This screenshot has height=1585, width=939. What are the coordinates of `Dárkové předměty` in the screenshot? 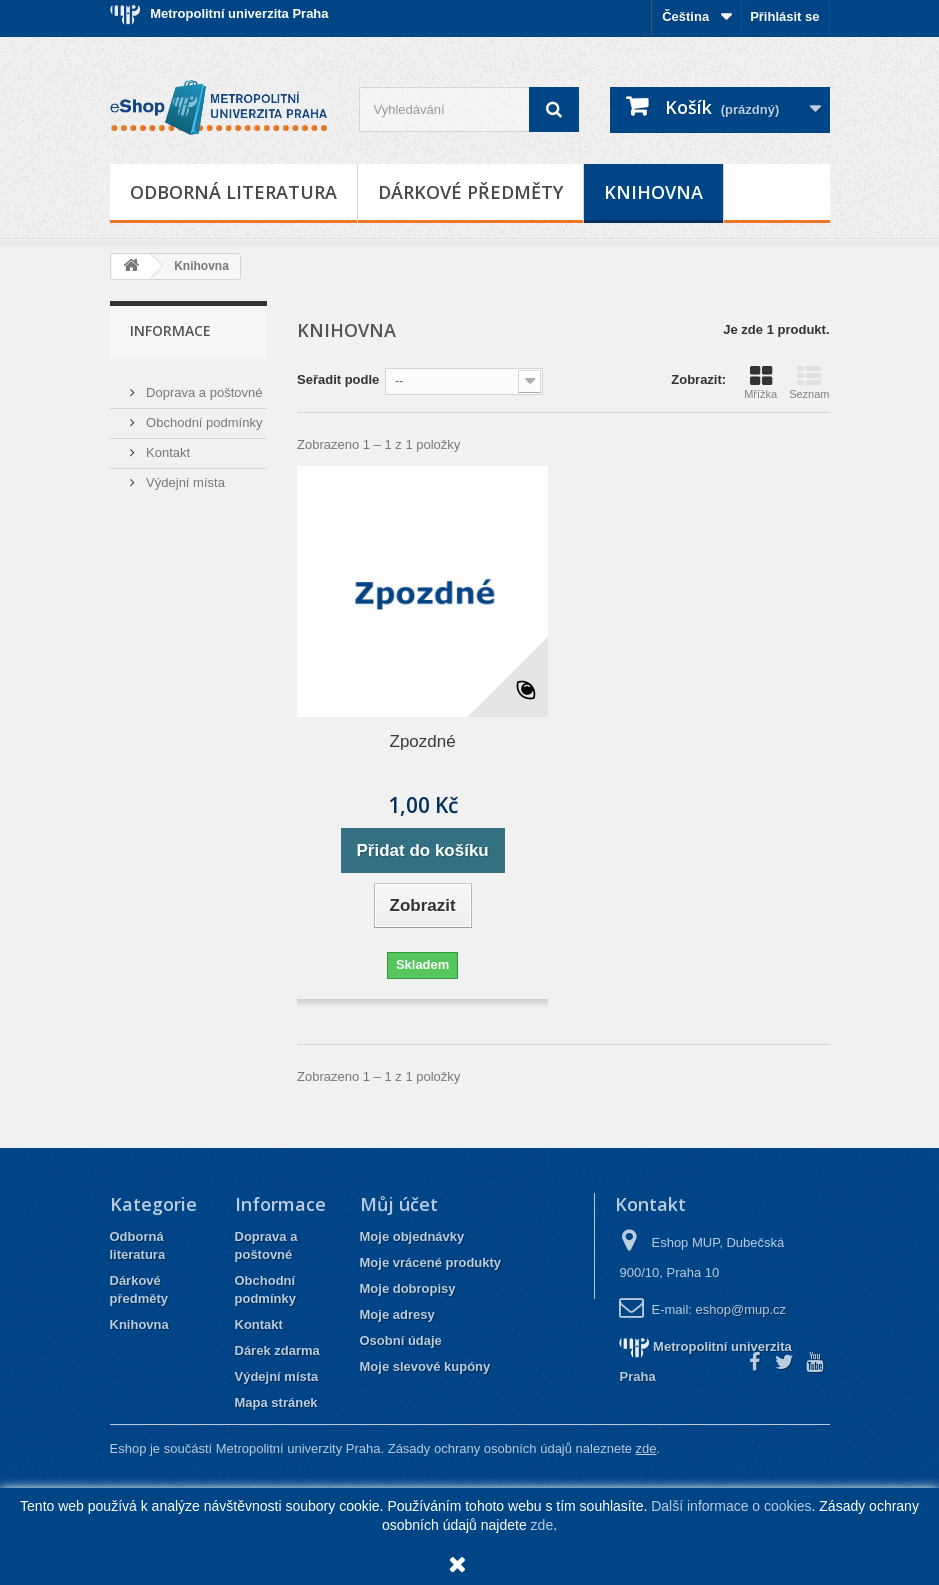 It's located at (470, 192).